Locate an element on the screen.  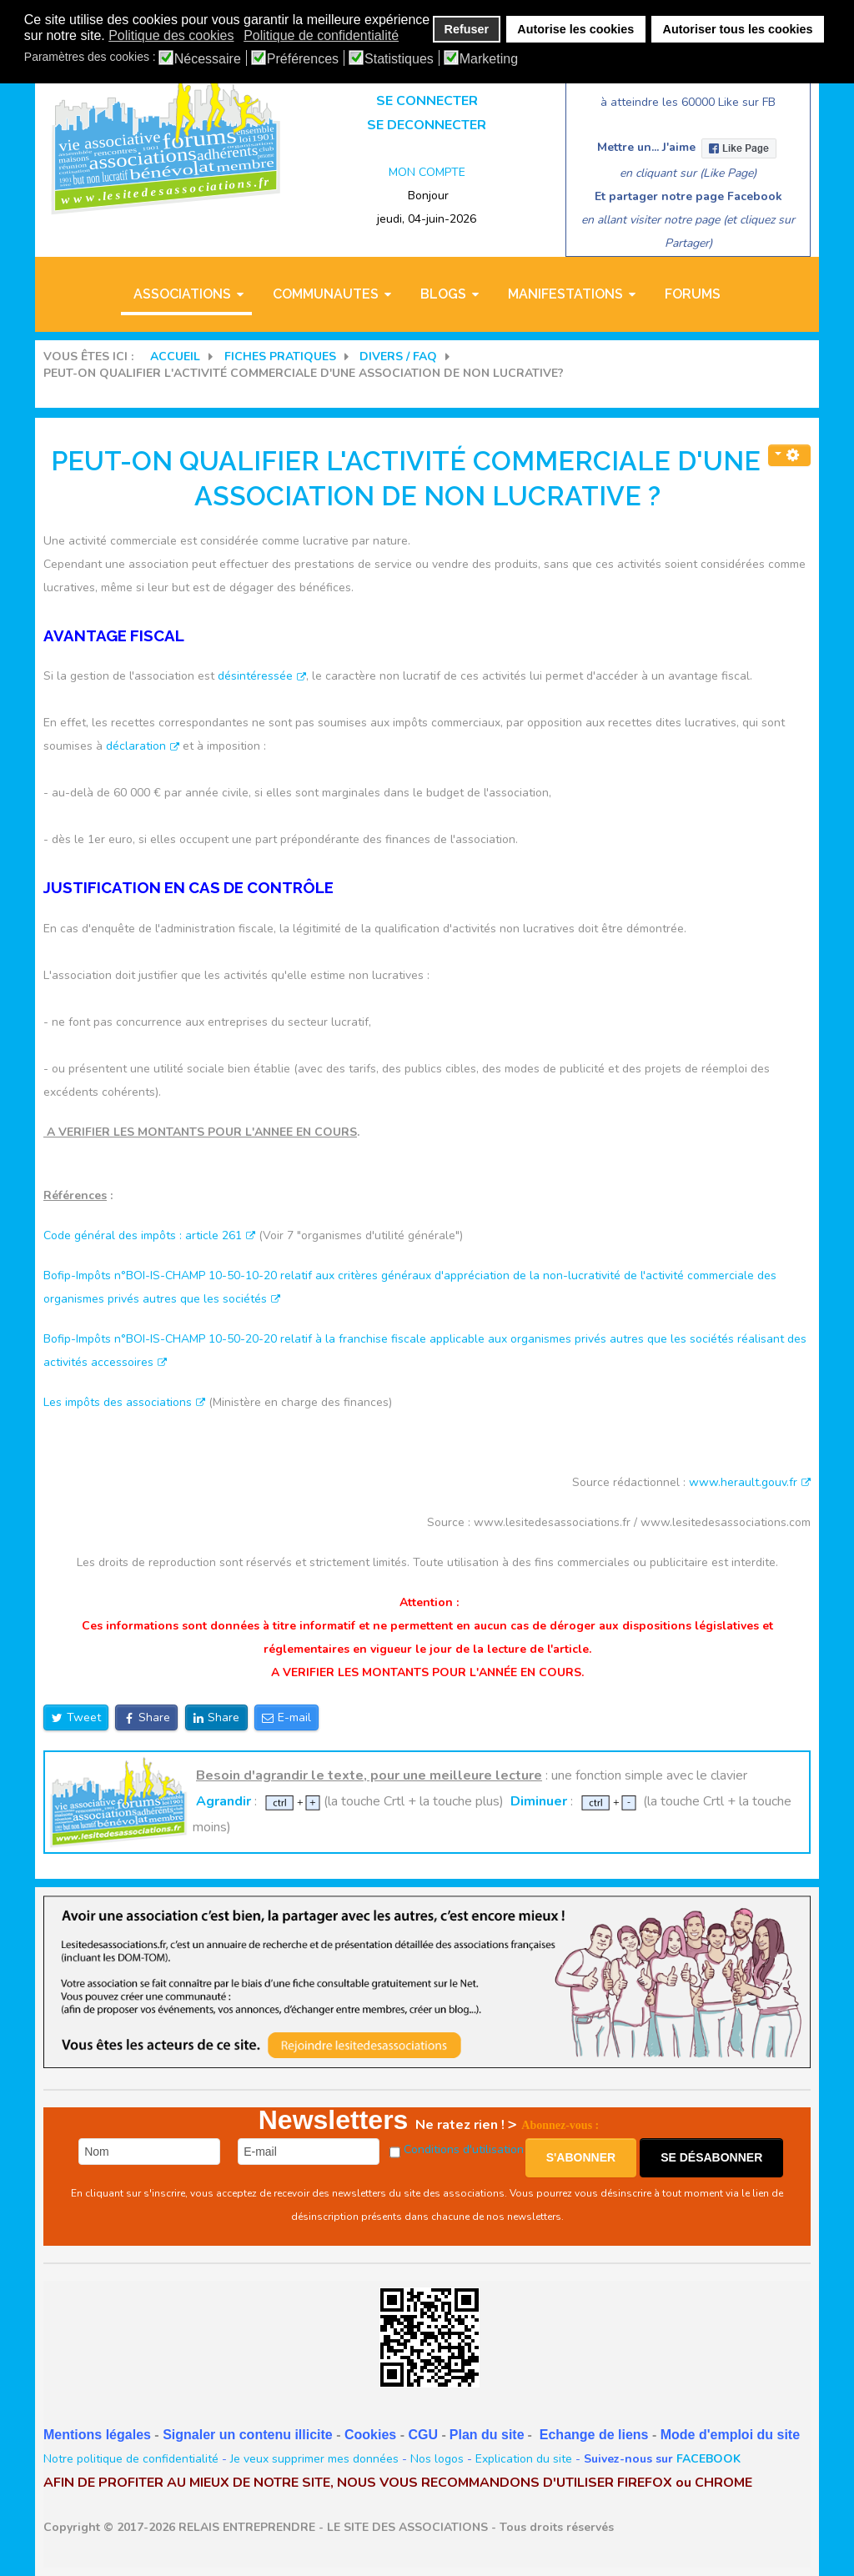
Nécessaire is located at coordinates (207, 59).